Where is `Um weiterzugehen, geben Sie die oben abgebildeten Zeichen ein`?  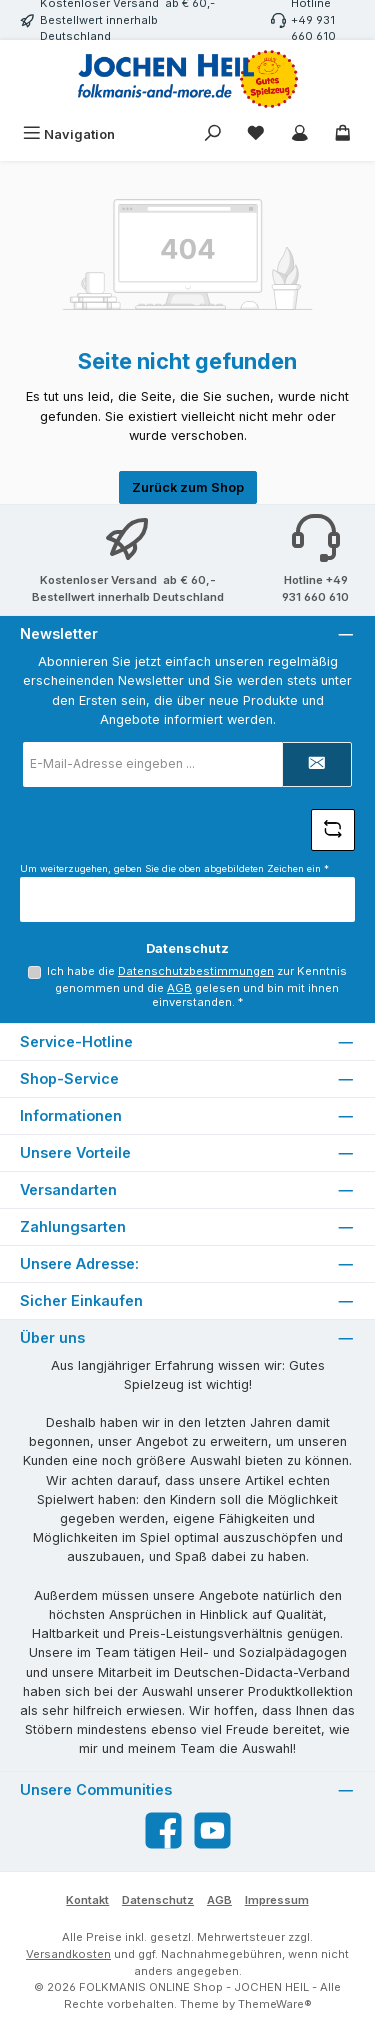
Um weiterzugehen, geben Sie die oben abgebildeten Zeichen ein is located at coordinates (174, 868).